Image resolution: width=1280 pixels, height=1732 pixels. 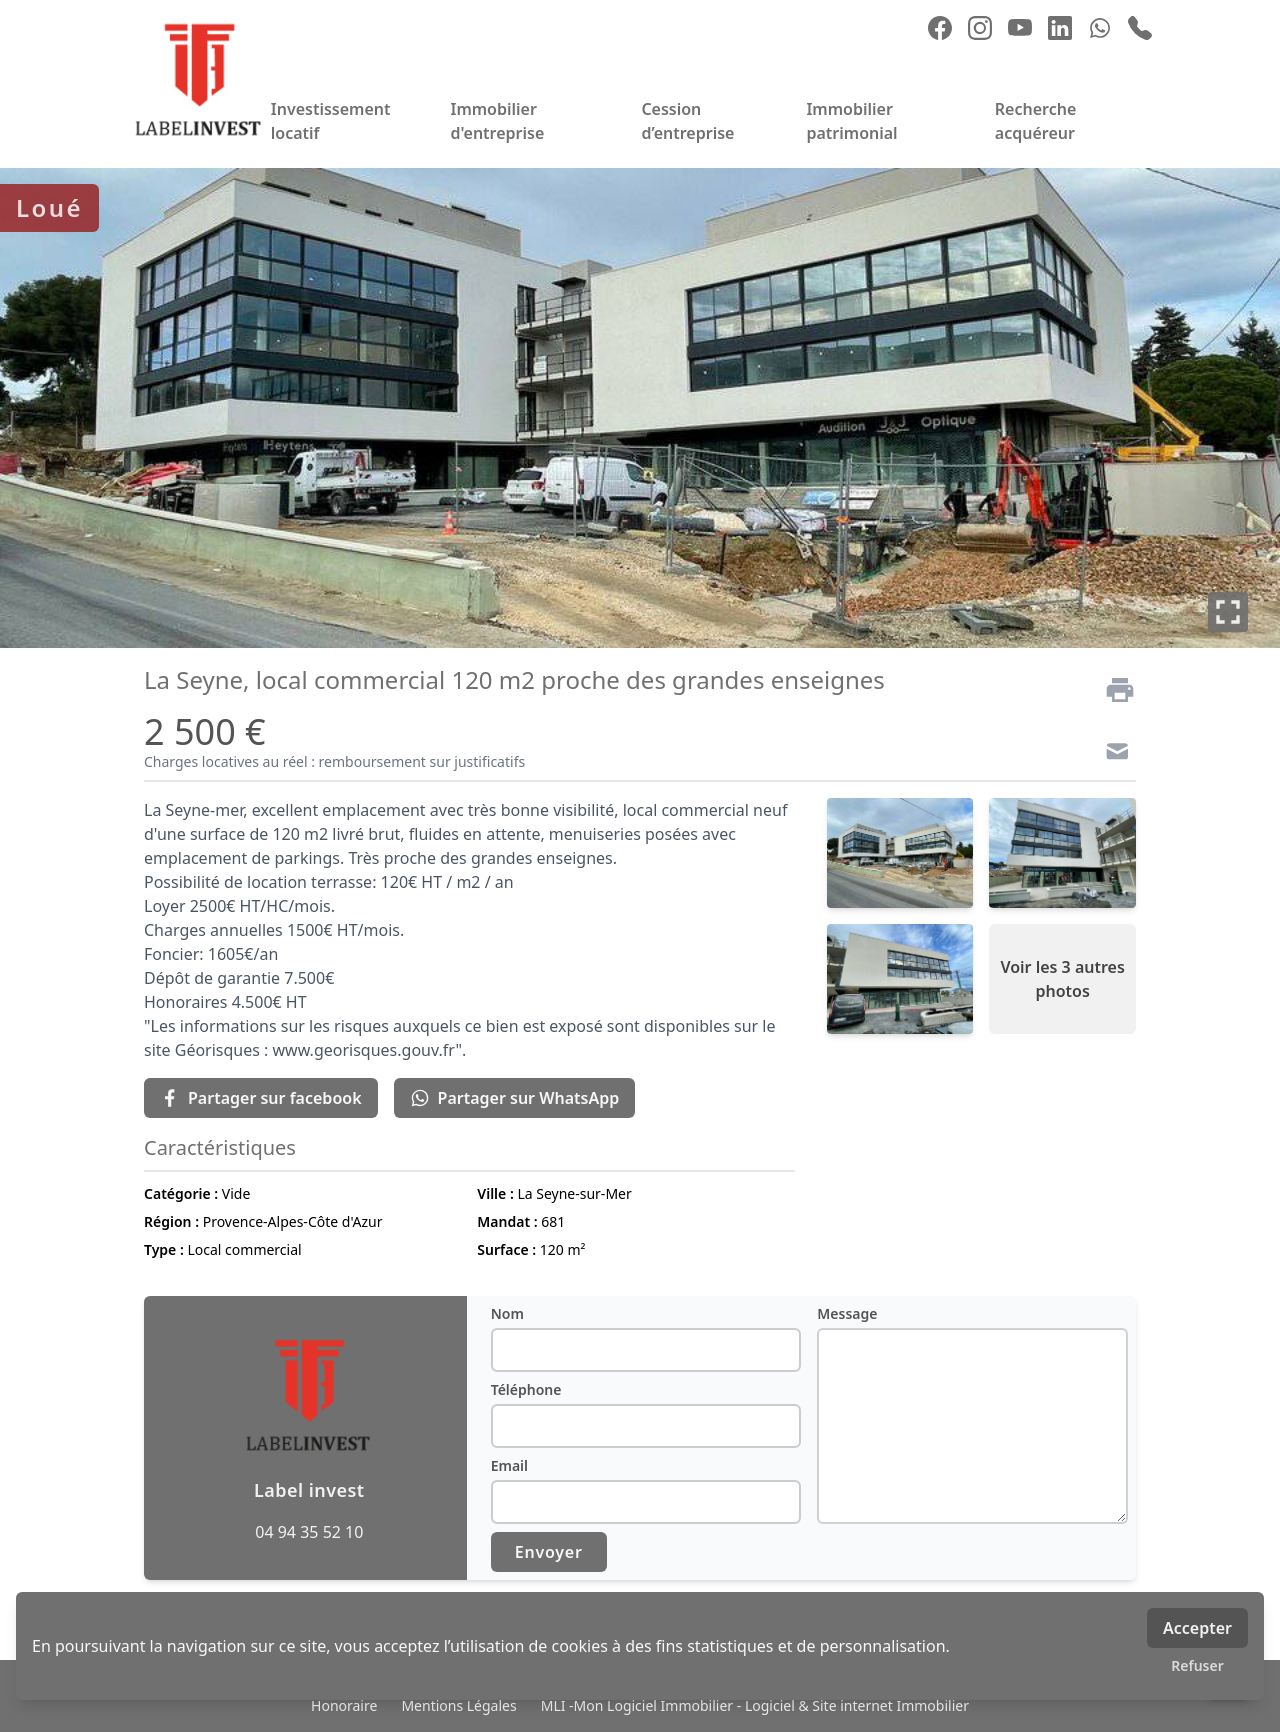 I want to click on Refuser, so click(x=1197, y=1665).